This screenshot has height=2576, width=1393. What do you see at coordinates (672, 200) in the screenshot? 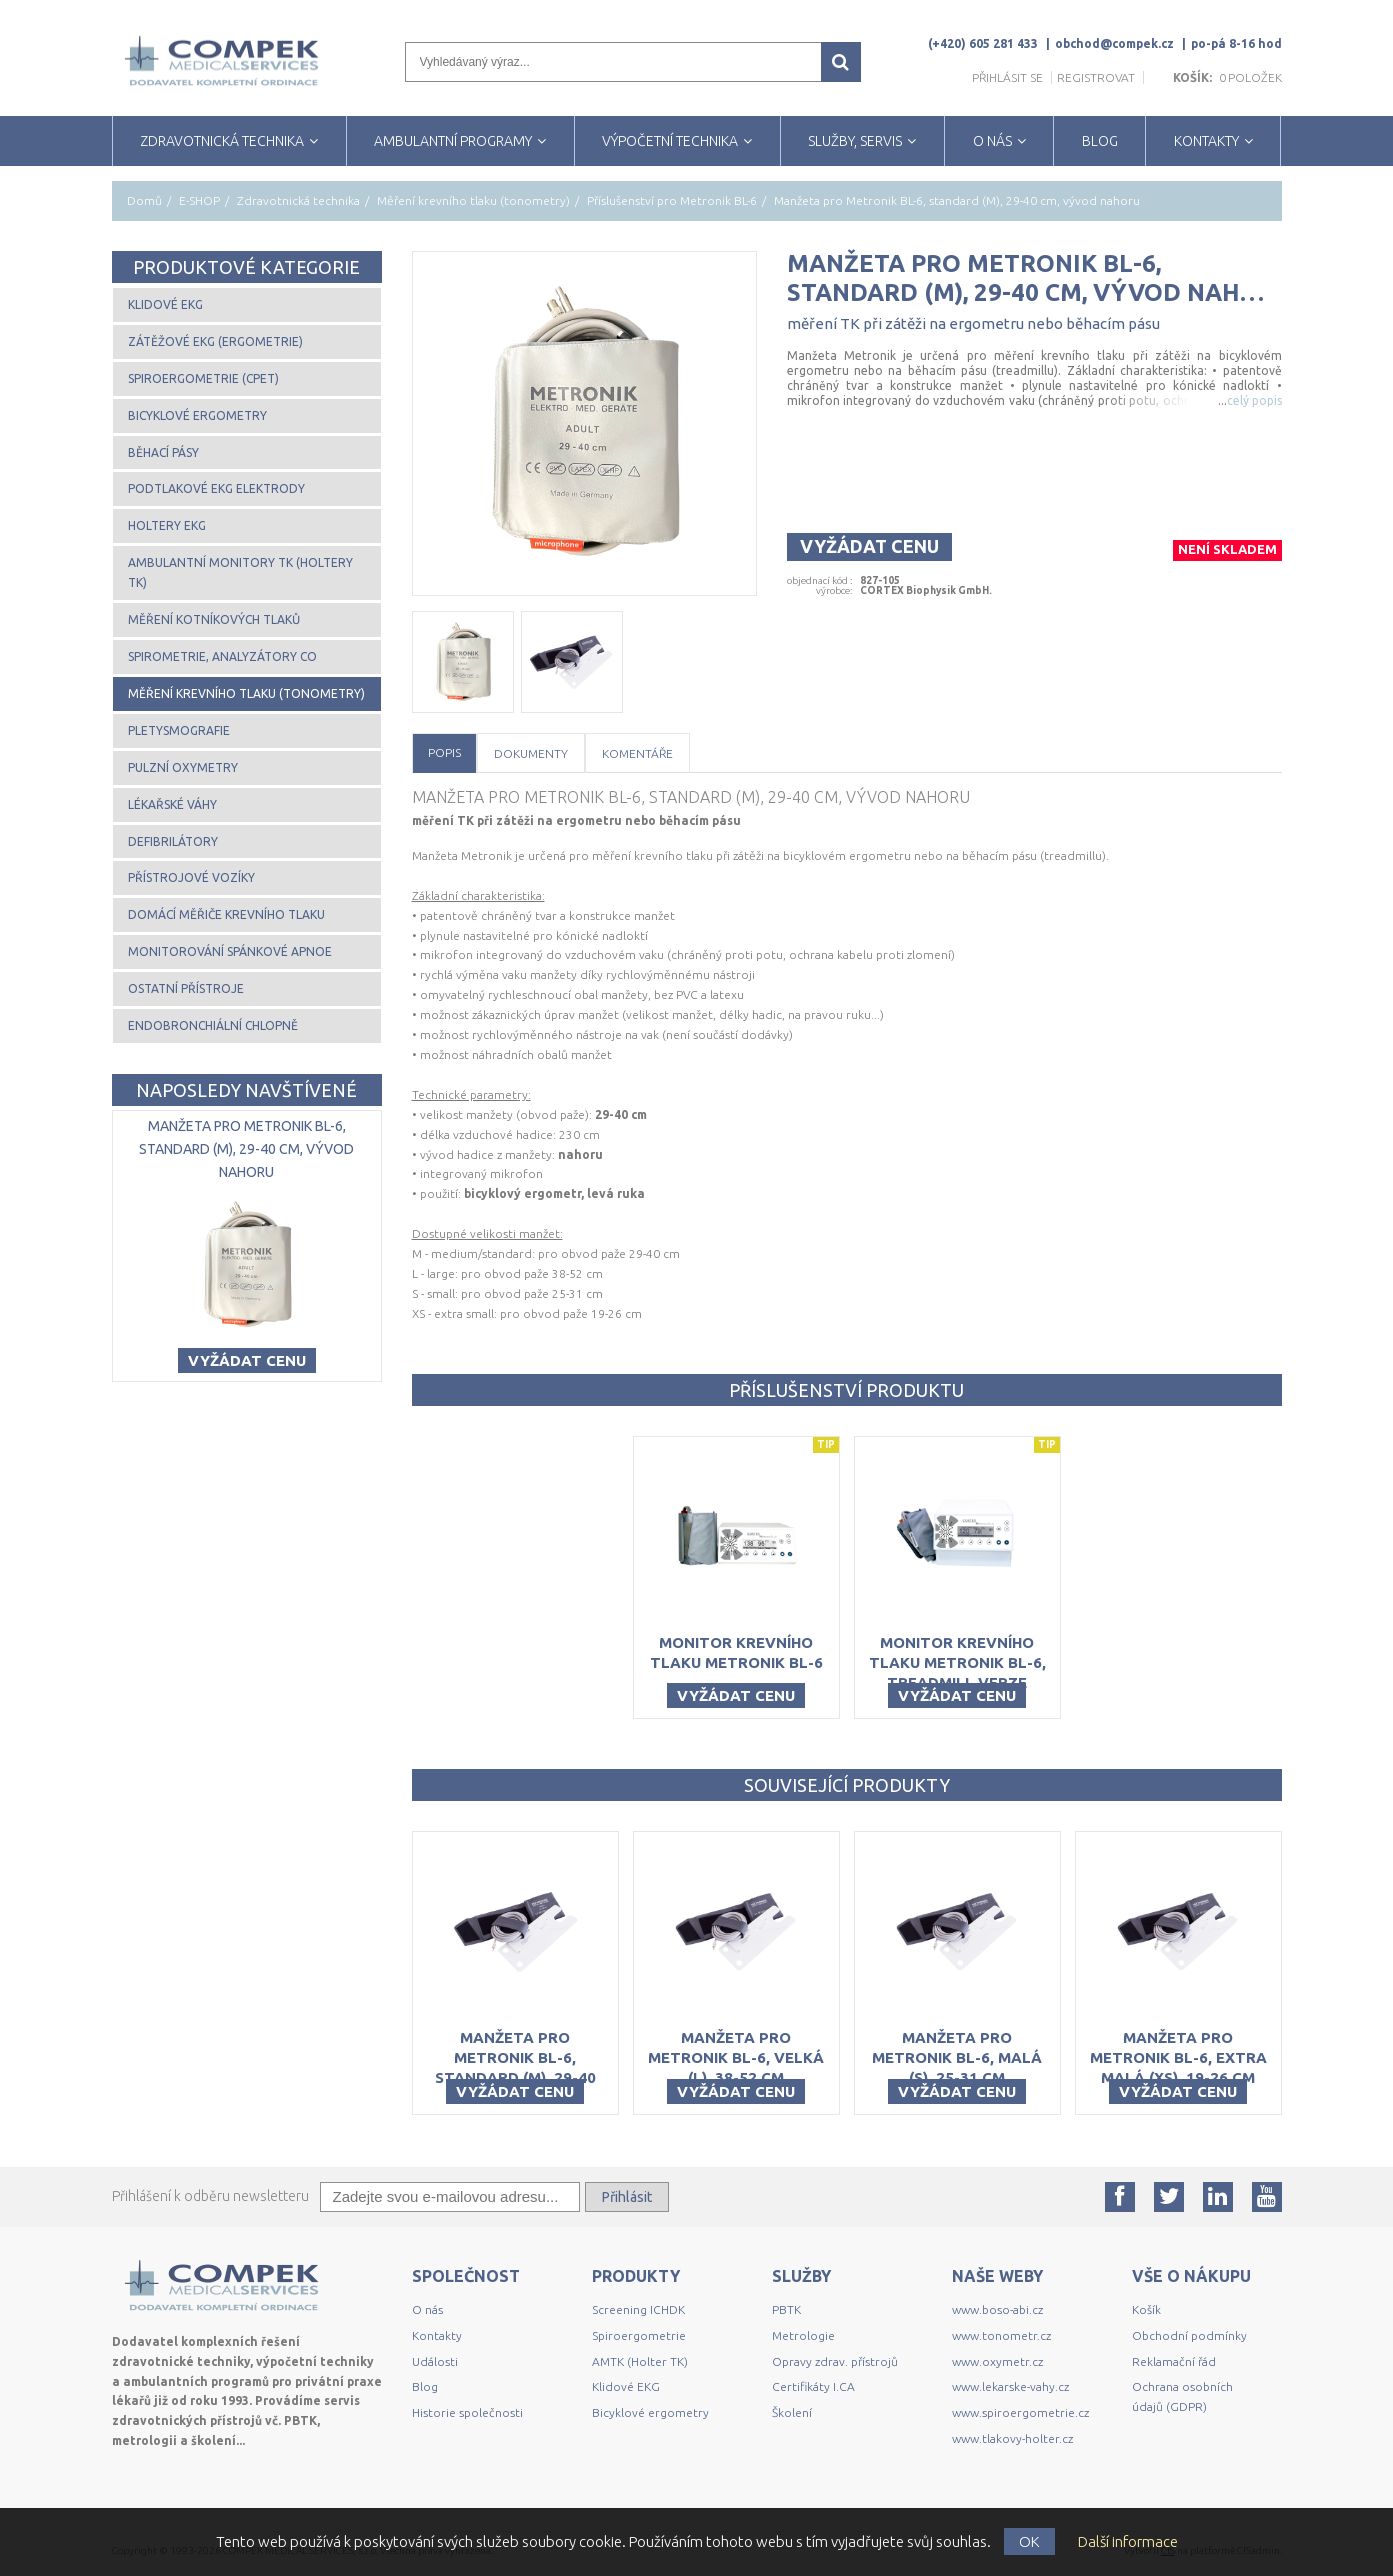
I see `Příslušenství pro Metronik BL-6` at bounding box center [672, 200].